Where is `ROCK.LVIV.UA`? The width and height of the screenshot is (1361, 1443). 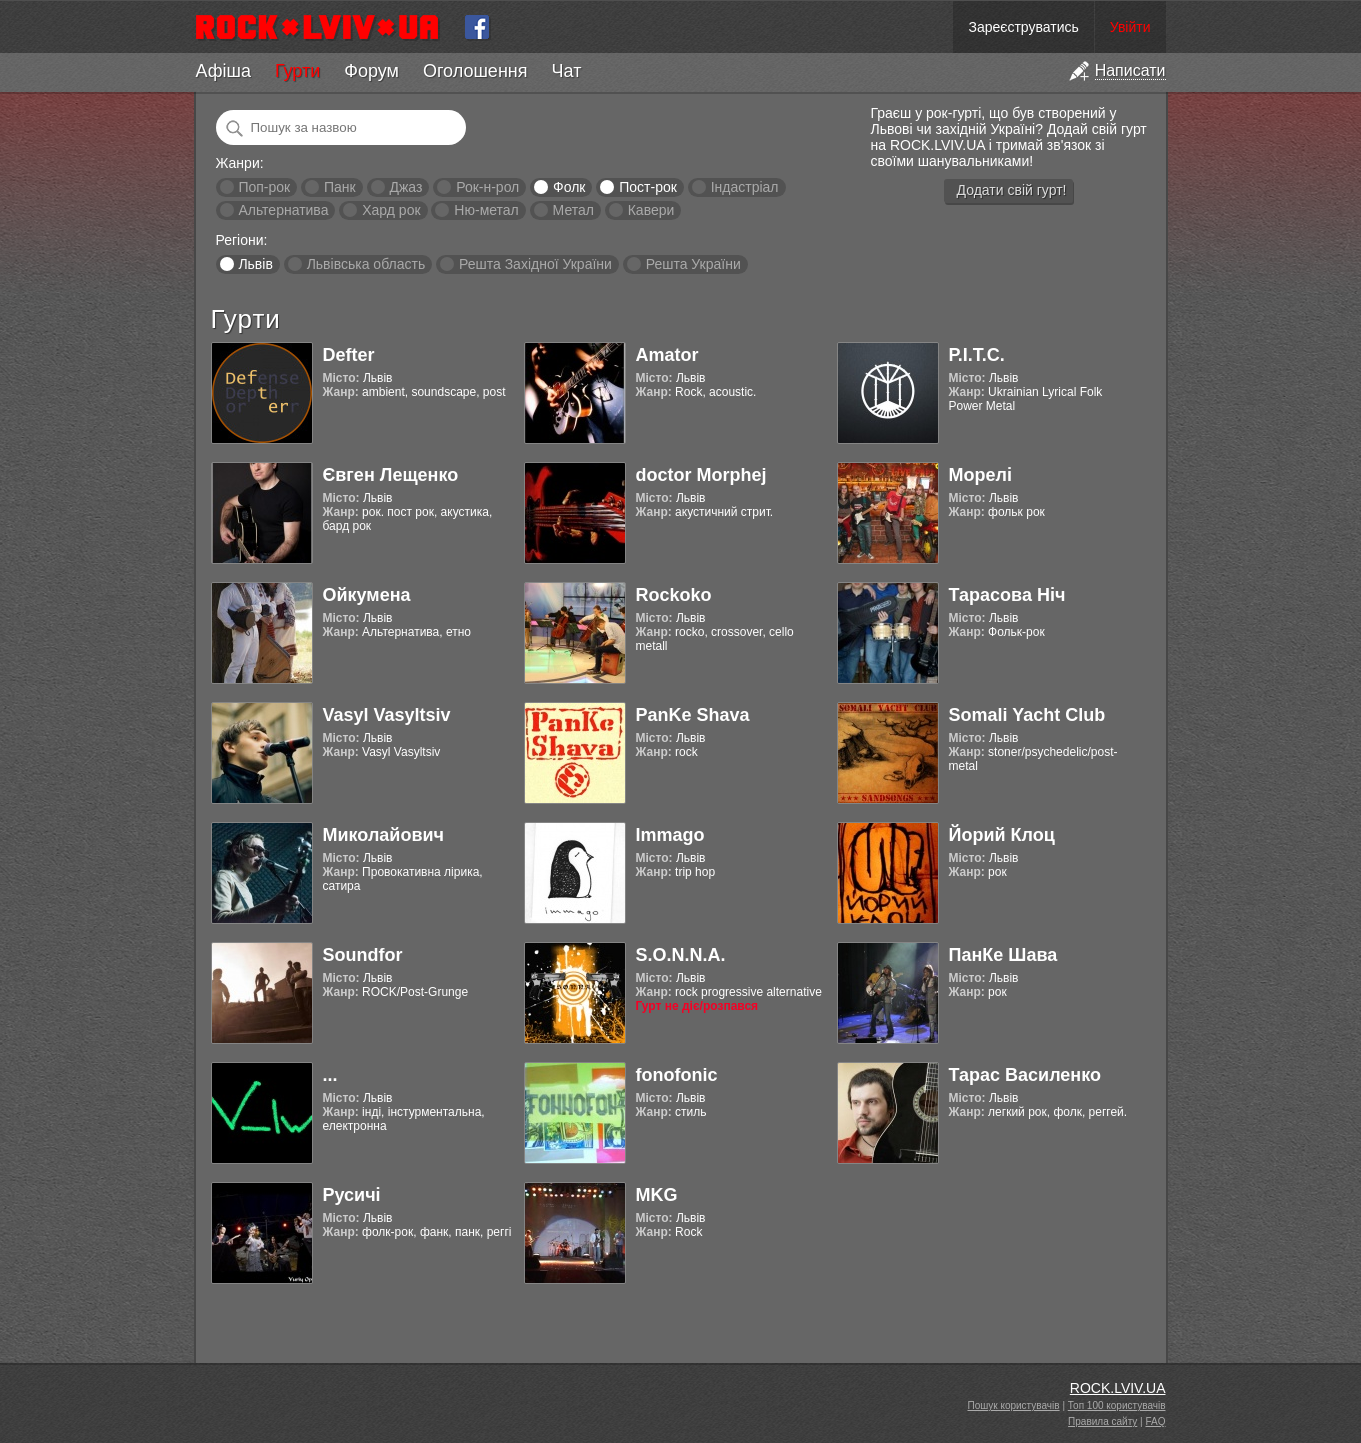 ROCK.LVIV.UA is located at coordinates (1118, 1388).